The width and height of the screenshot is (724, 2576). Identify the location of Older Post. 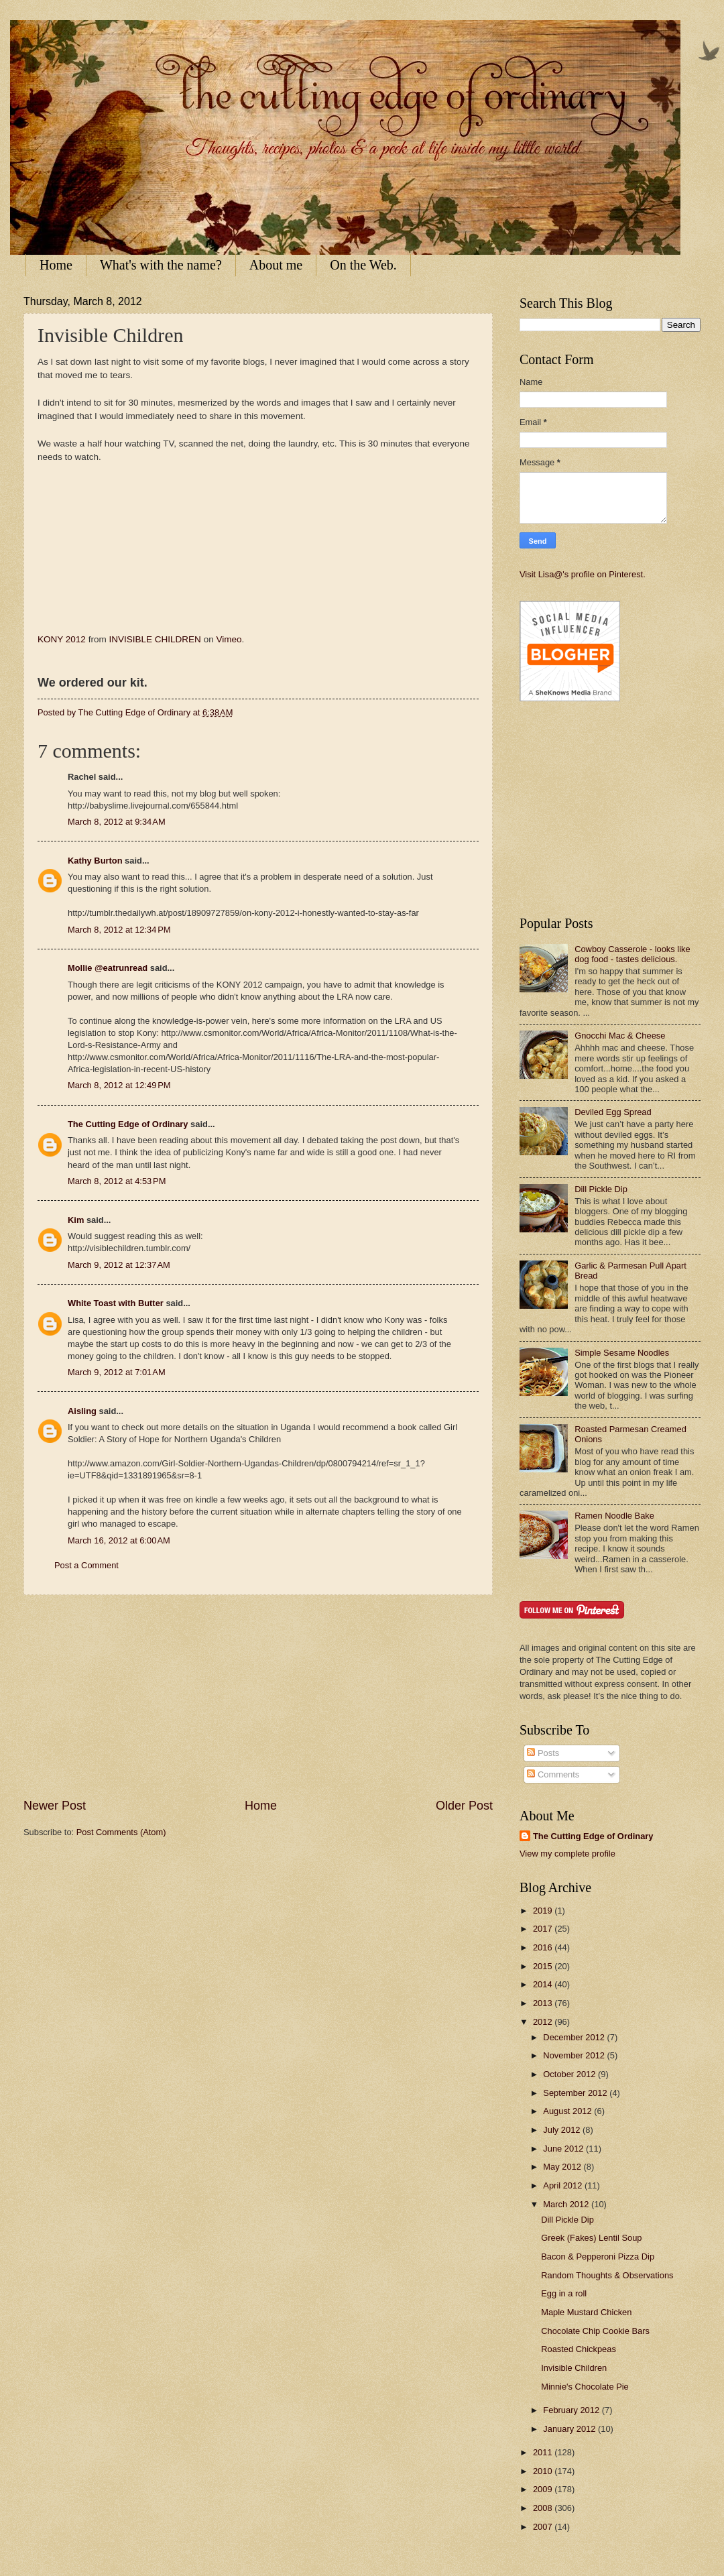
(464, 1805).